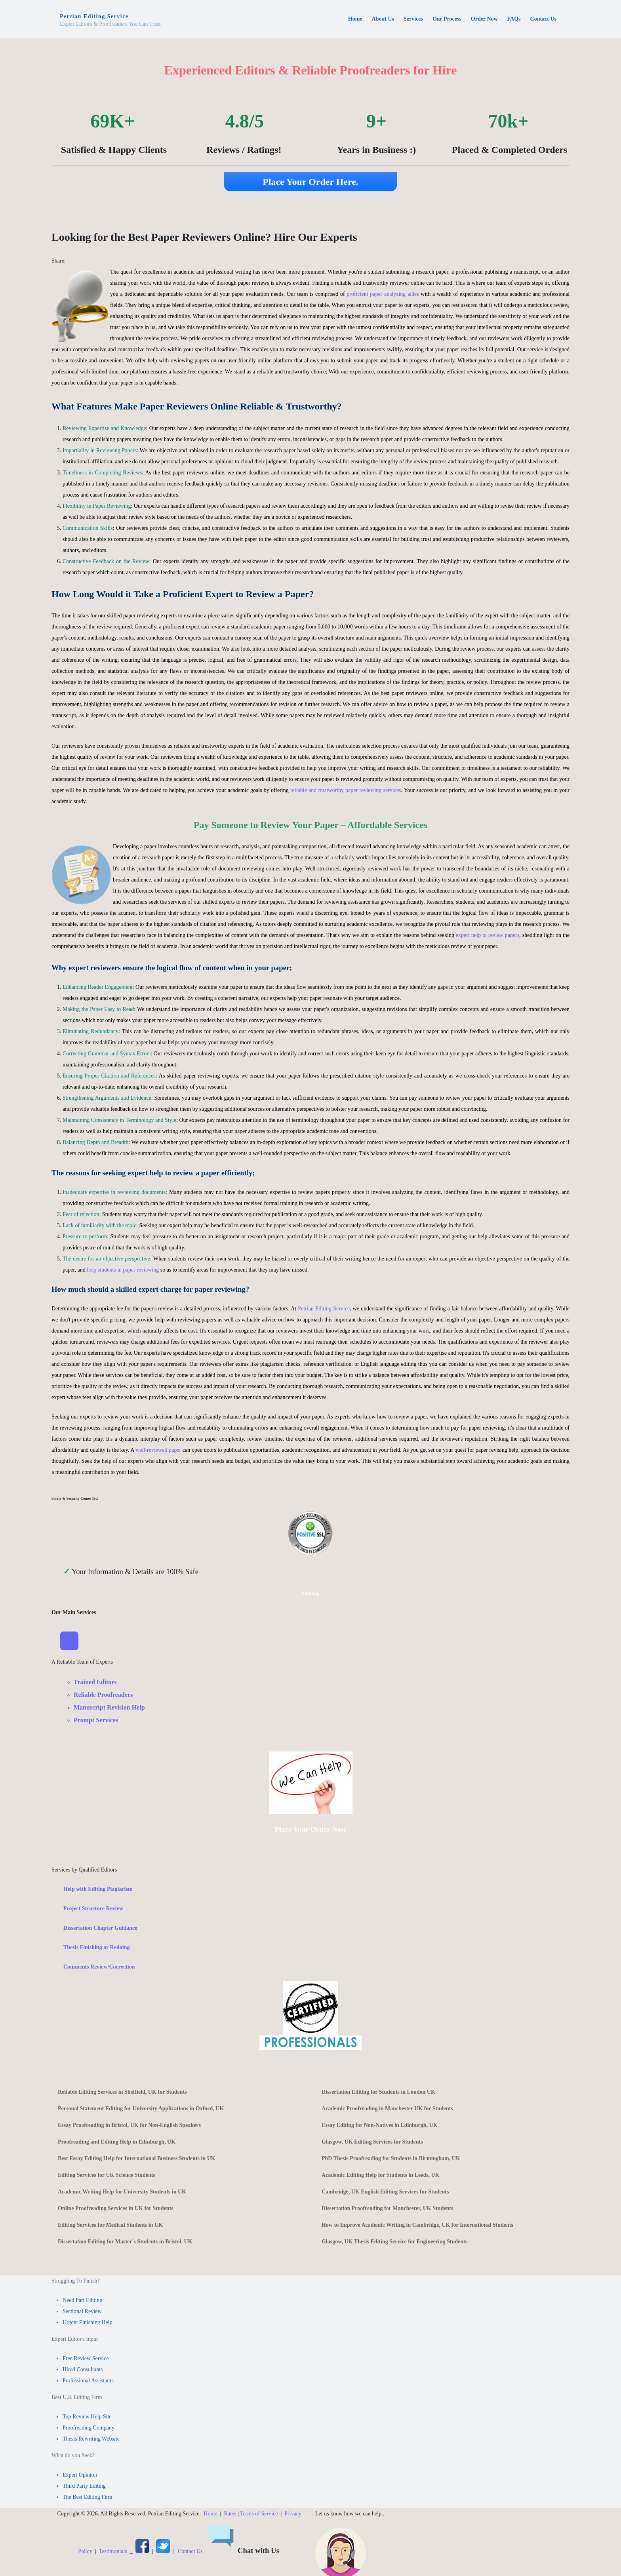  Describe the element at coordinates (324, 1309) in the screenshot. I see `Petrian Editing Service` at that location.